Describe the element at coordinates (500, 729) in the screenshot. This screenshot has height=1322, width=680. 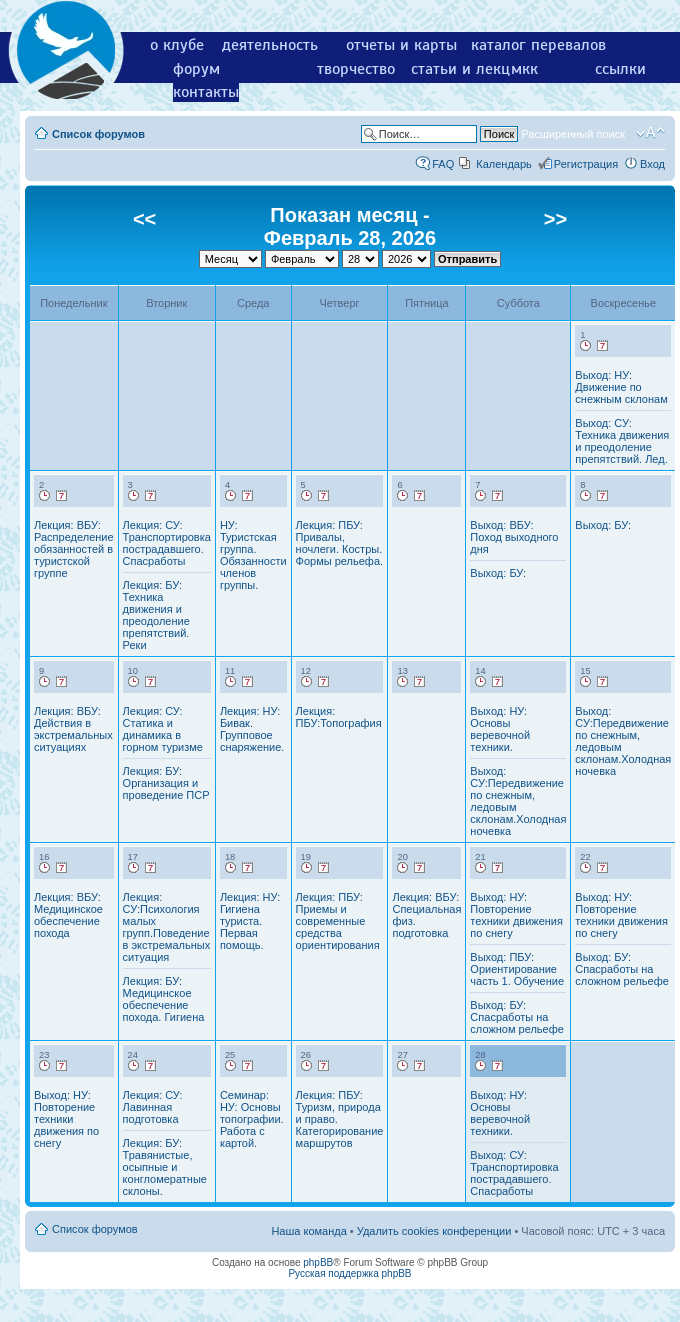
I see `Выход: НУ: Основы веревочной техники.` at that location.